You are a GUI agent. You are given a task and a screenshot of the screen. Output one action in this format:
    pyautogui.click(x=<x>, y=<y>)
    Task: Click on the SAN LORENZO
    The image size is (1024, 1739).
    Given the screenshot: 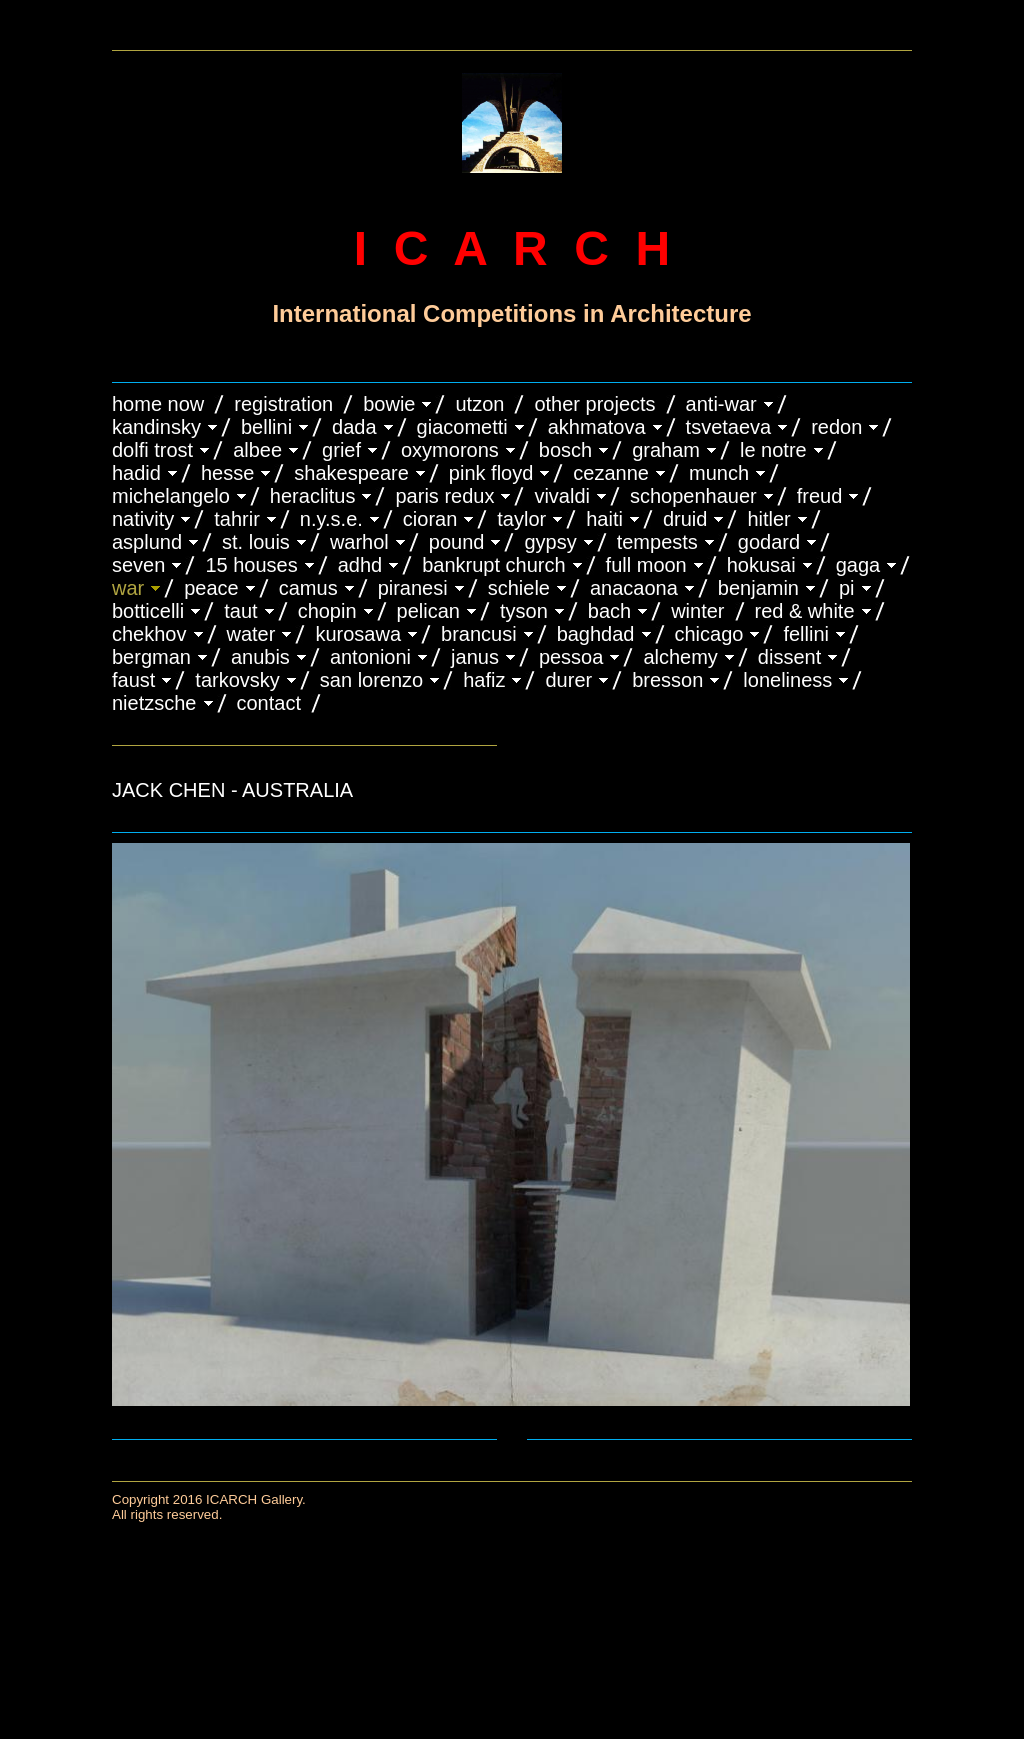 What is the action you would take?
    pyautogui.click(x=371, y=680)
    